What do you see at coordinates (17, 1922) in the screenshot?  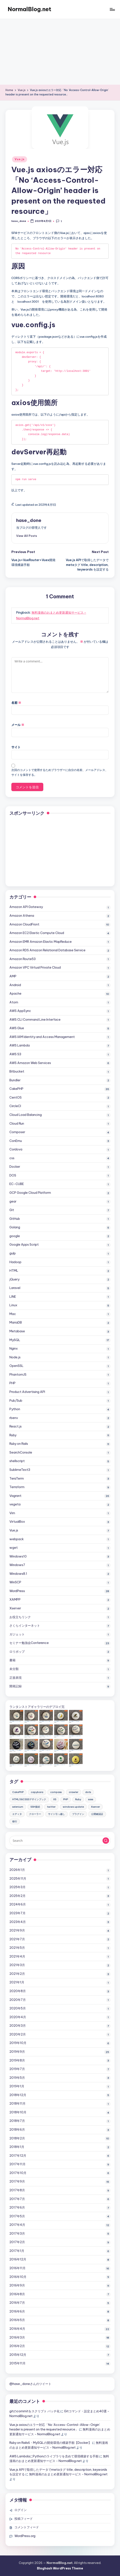 I see `2023年4月` at bounding box center [17, 1922].